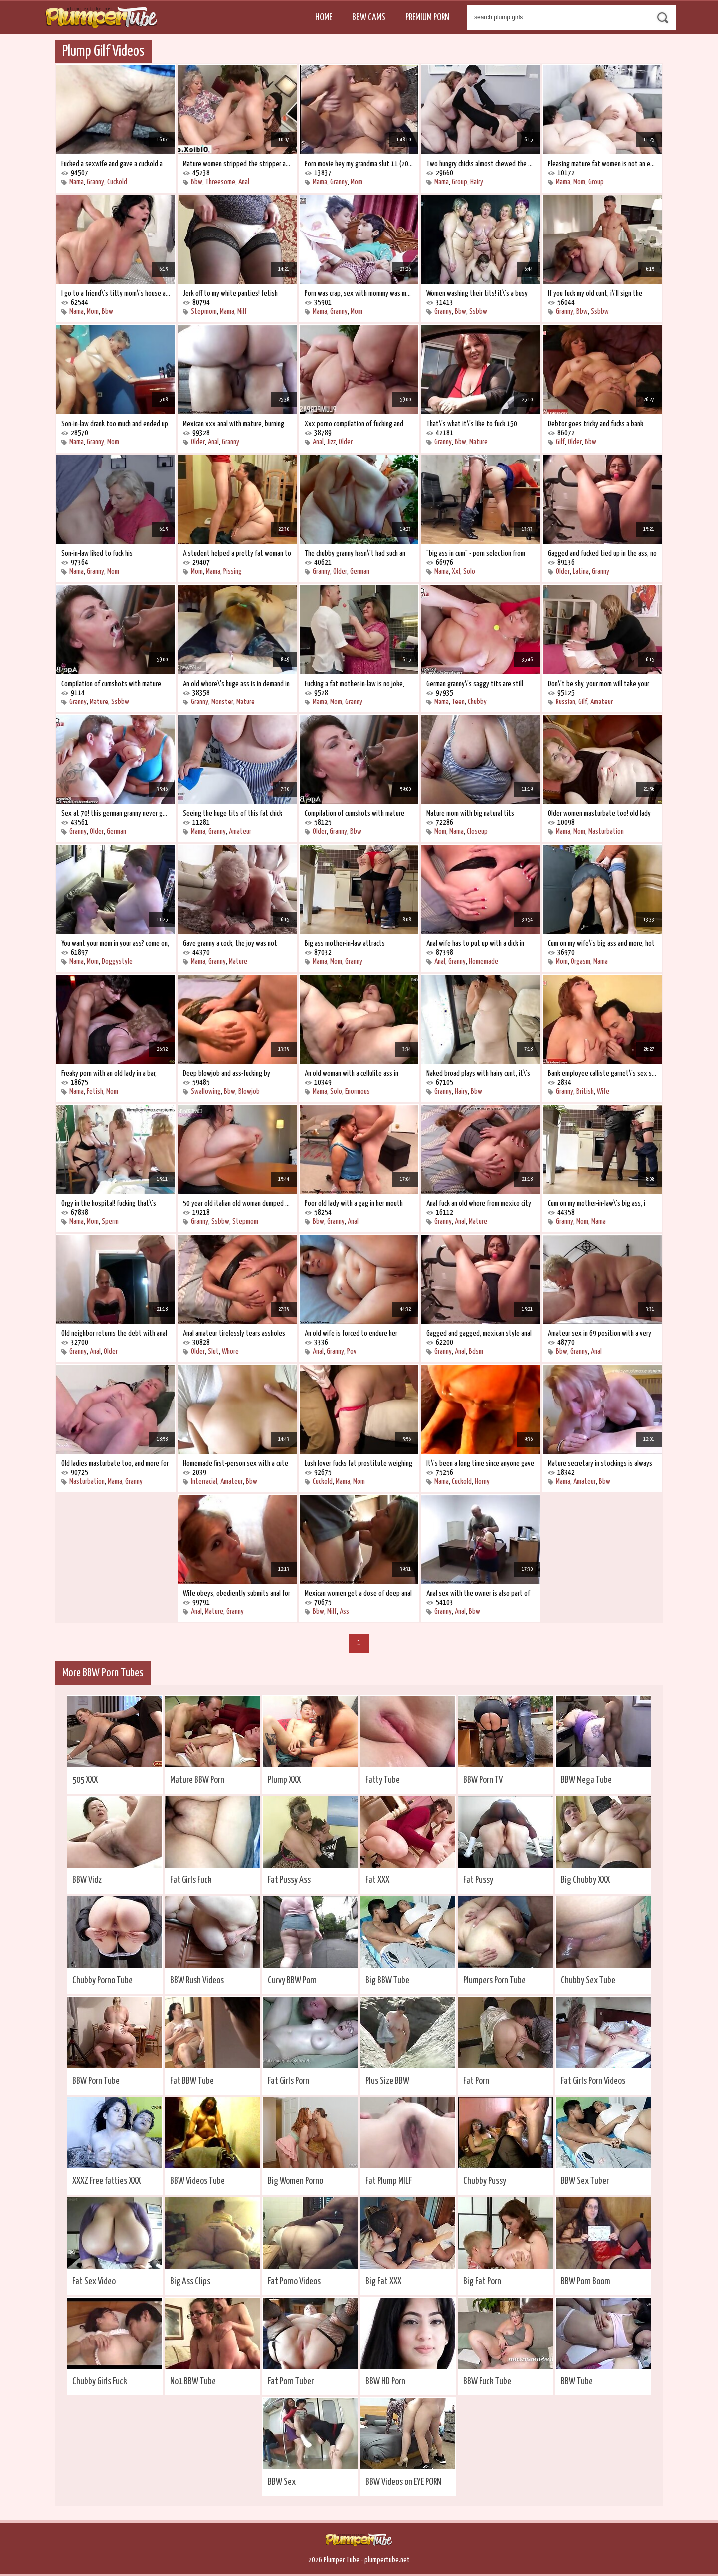  What do you see at coordinates (478, 1073) in the screenshot?
I see `Naked broad plays with hairy cunt, it\'s` at bounding box center [478, 1073].